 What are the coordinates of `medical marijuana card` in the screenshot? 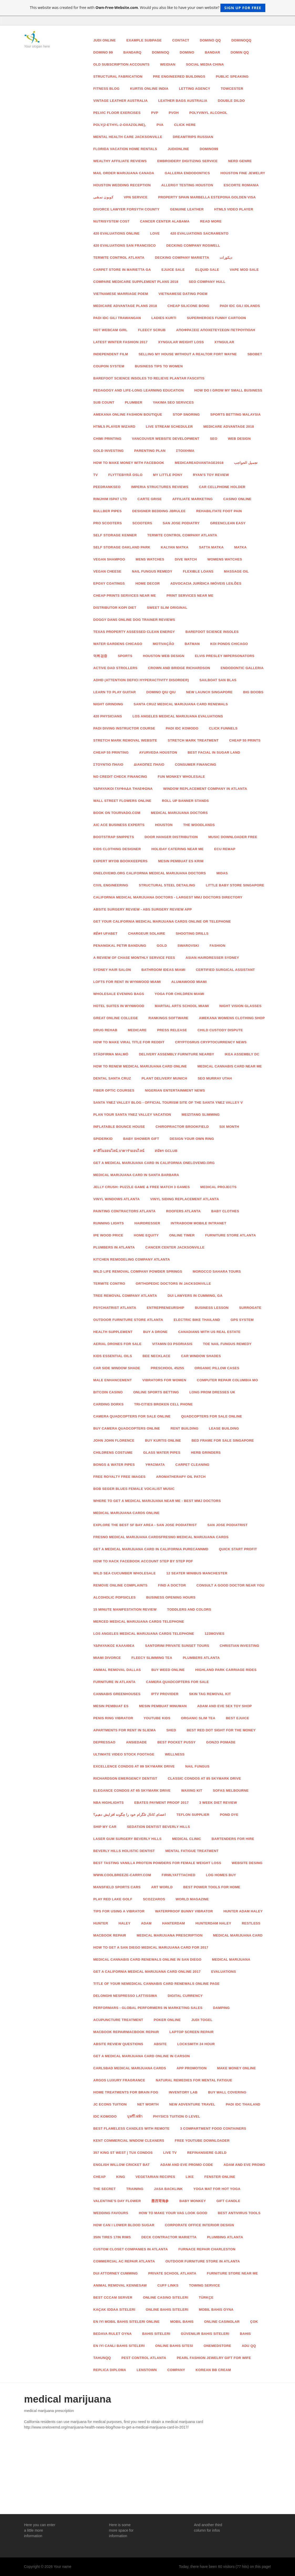 It's located at (237, 1935).